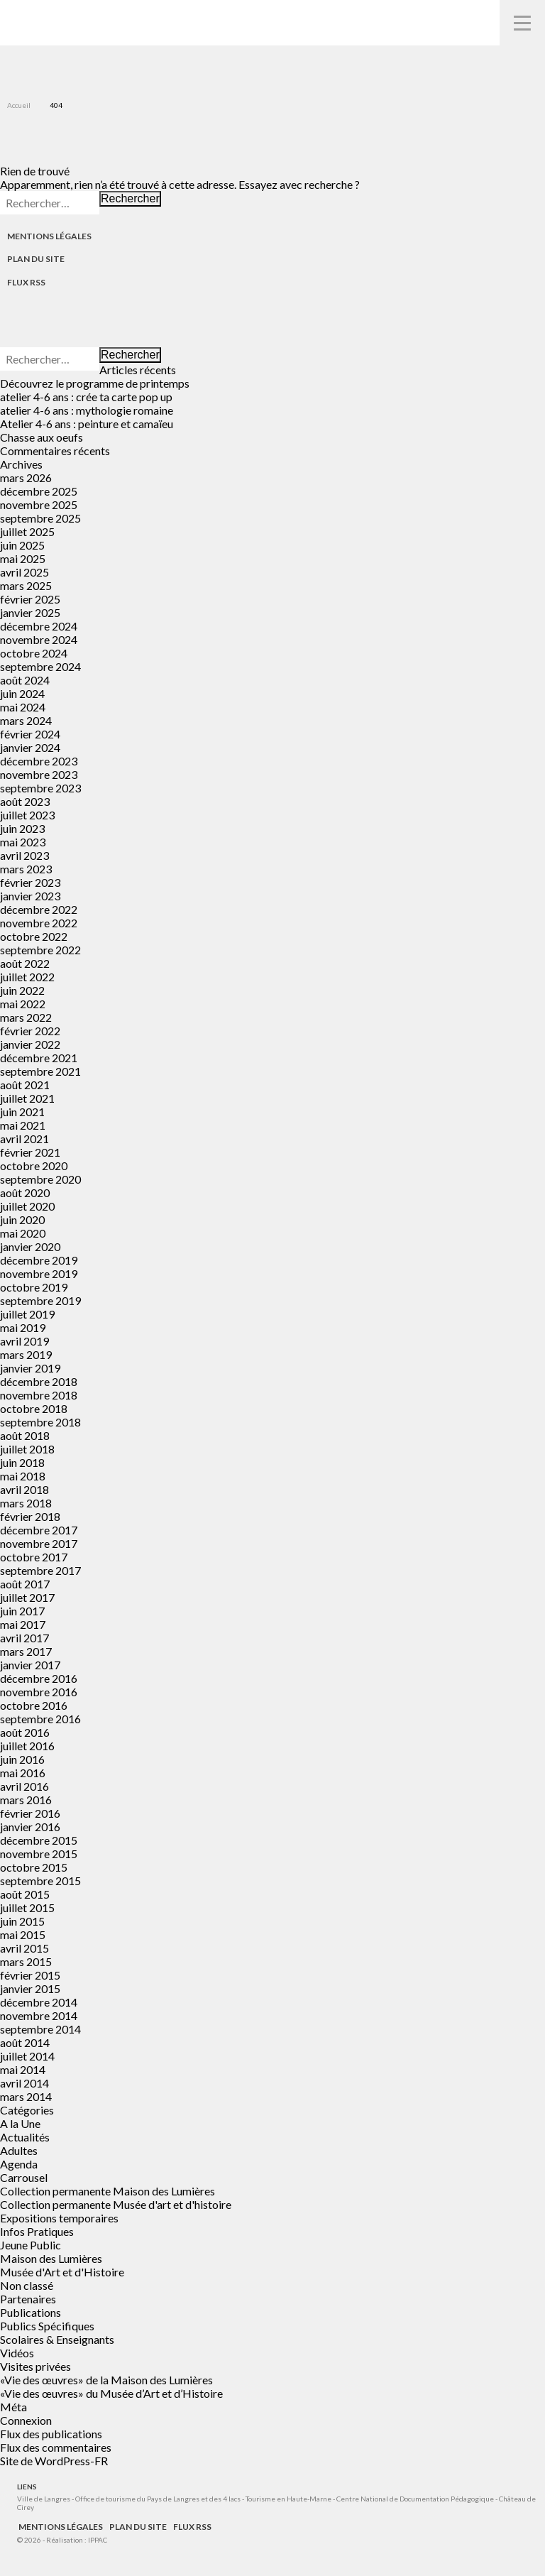  What do you see at coordinates (30, 895) in the screenshot?
I see `janvier 2023` at bounding box center [30, 895].